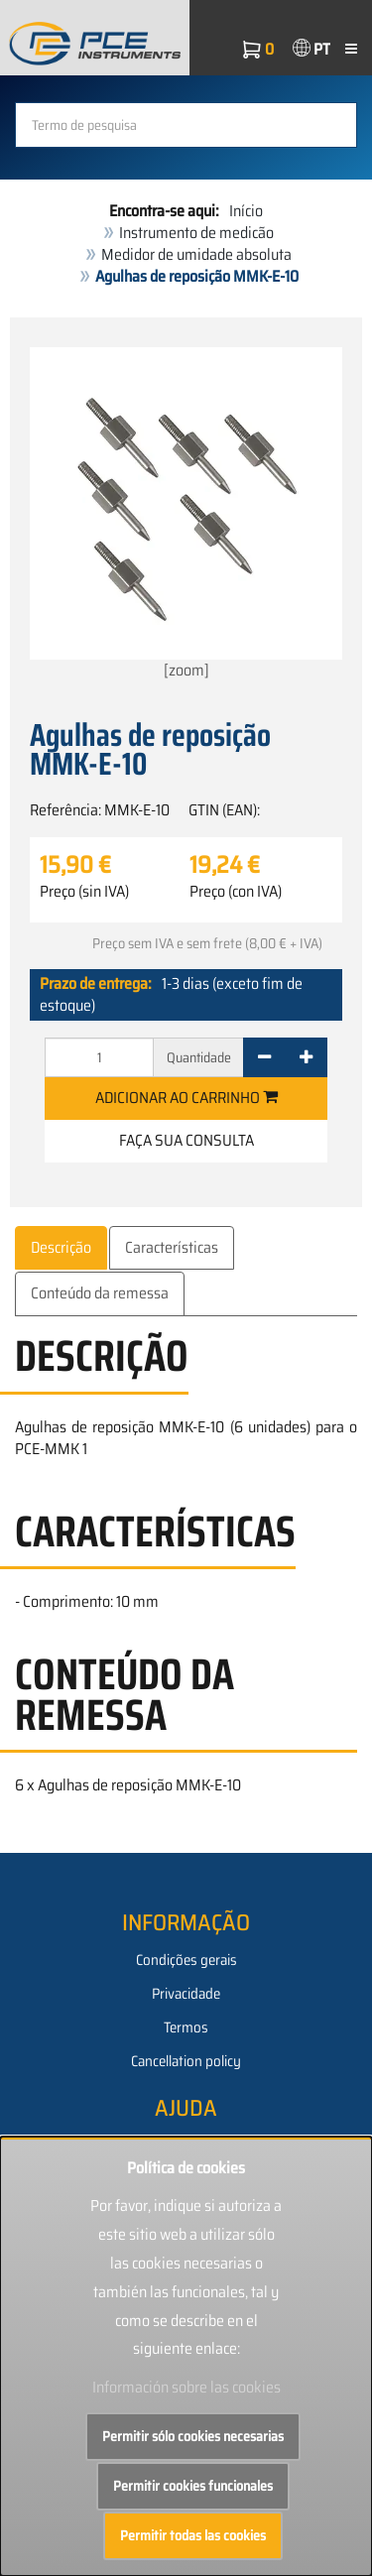 The width and height of the screenshot is (372, 2576). Describe the element at coordinates (186, 1140) in the screenshot. I see `Faça sua consulta [button]` at that location.